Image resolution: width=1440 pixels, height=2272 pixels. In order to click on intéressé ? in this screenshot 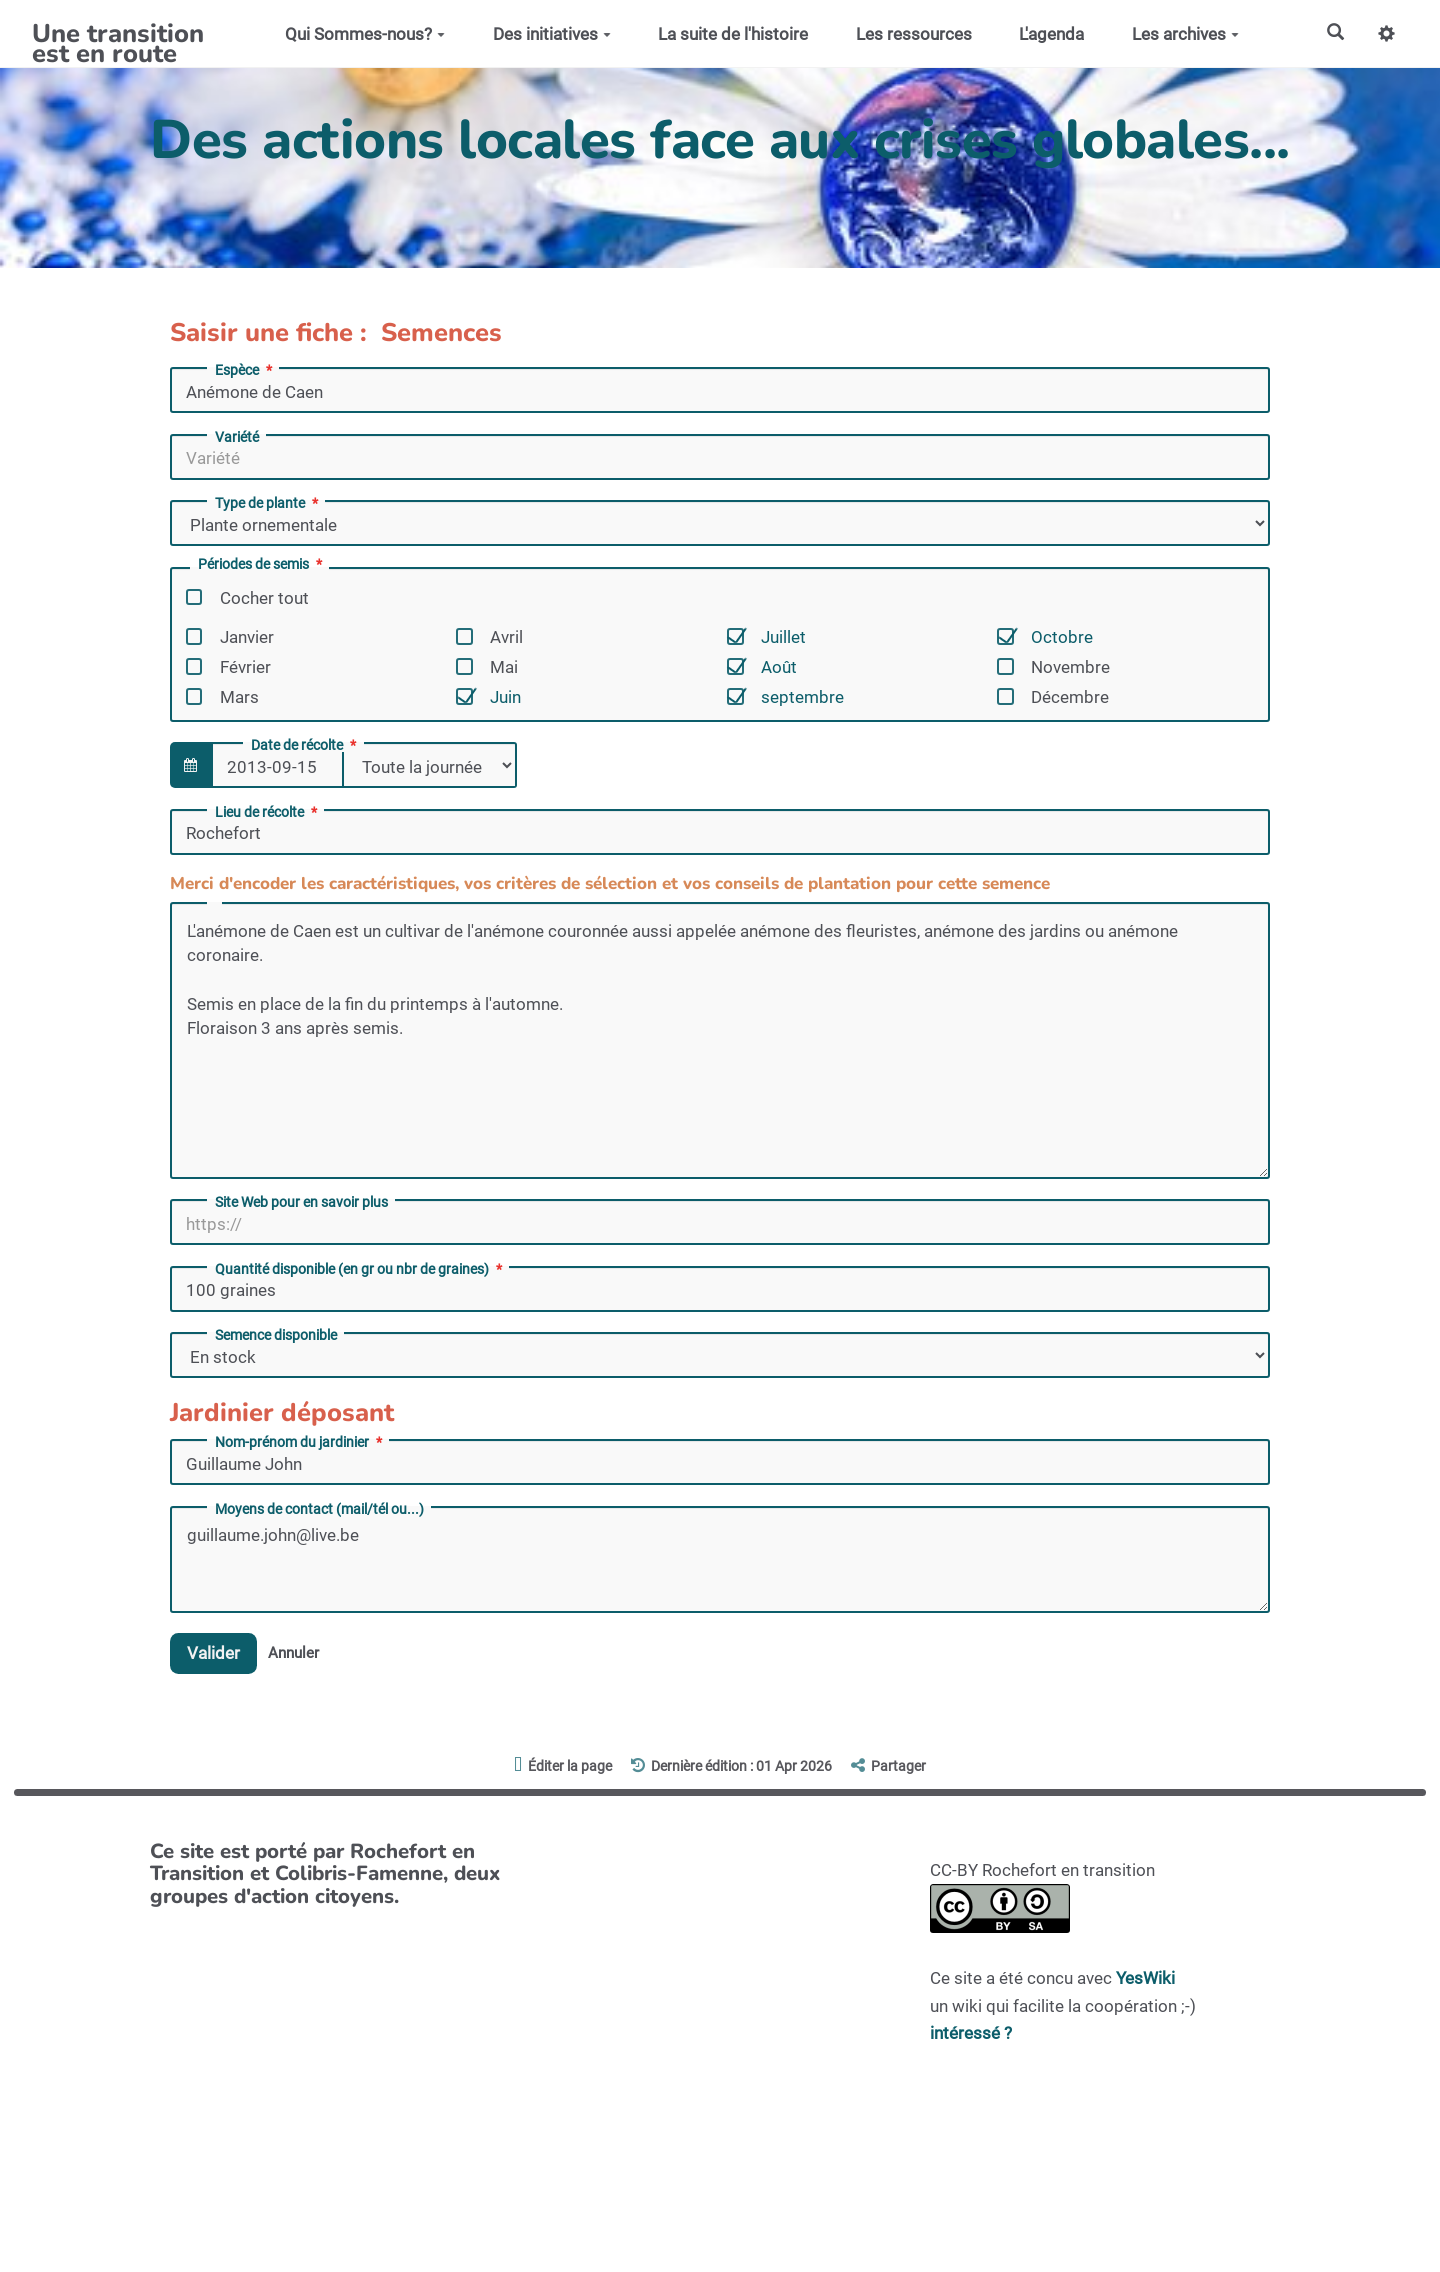, I will do `click(971, 2033)`.